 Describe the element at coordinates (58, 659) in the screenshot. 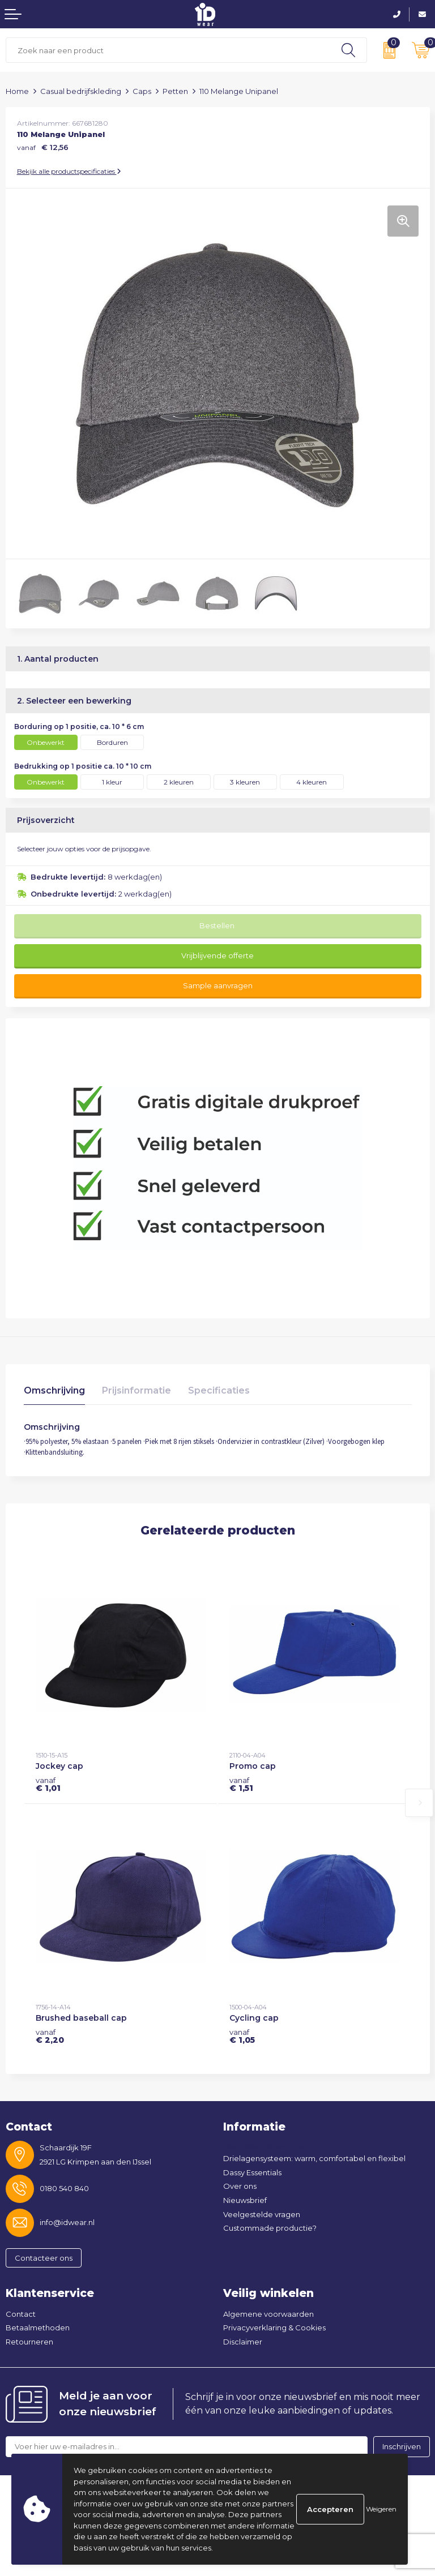

I see `1. Aantal producten` at that location.